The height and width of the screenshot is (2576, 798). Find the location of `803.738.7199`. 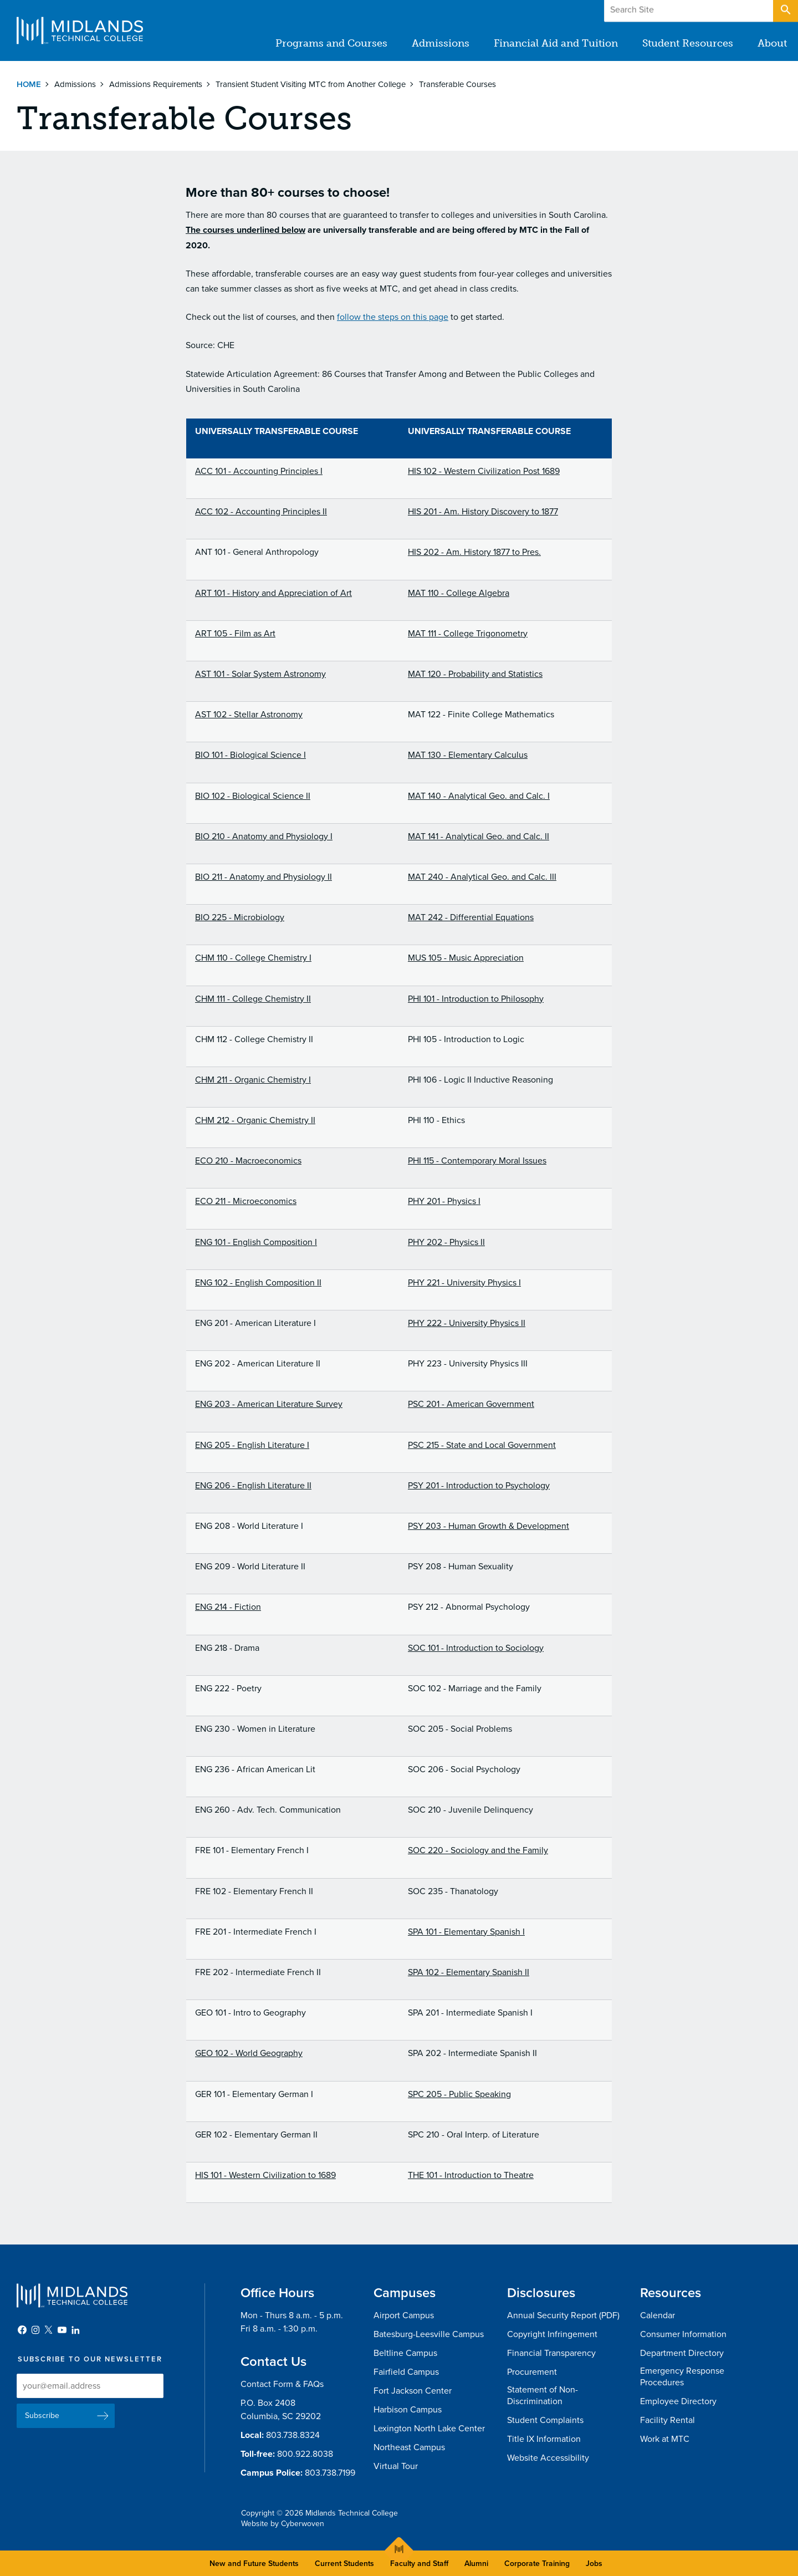

803.738.7199 is located at coordinates (330, 2472).